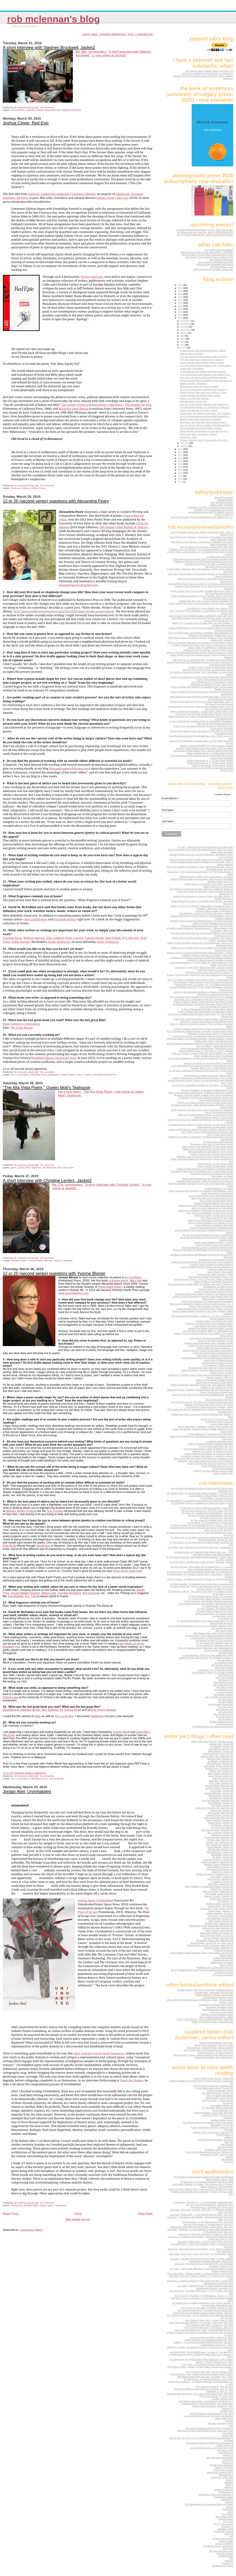 Image resolution: width=236 pixels, height=2576 pixels. What do you see at coordinates (220, 1749) in the screenshot?
I see `Gary Barwin, Hamilton ON` at bounding box center [220, 1749].